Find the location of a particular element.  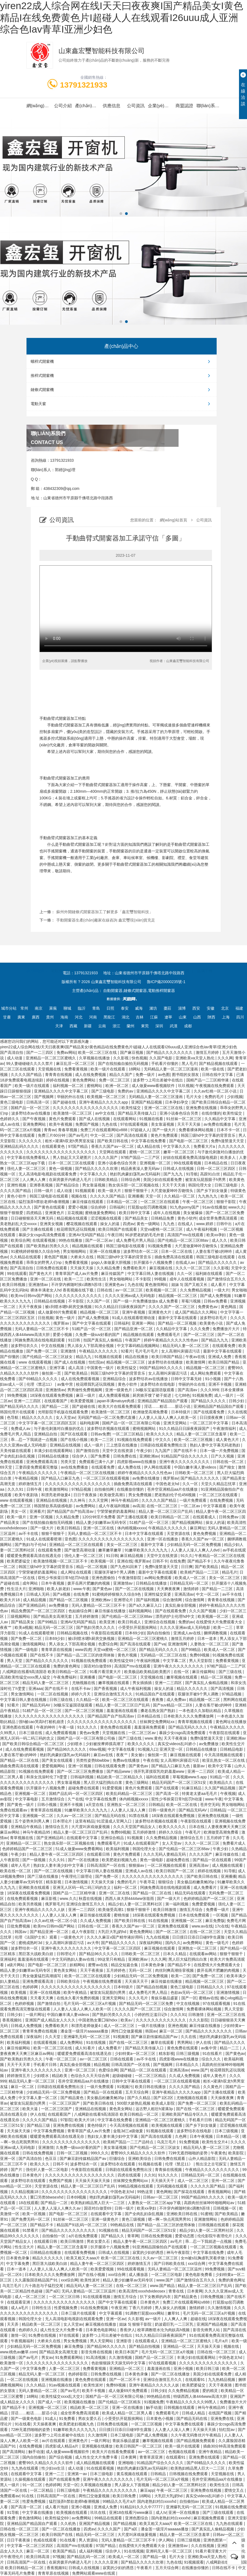

嫩草在线观看 is located at coordinates (163, 2042).